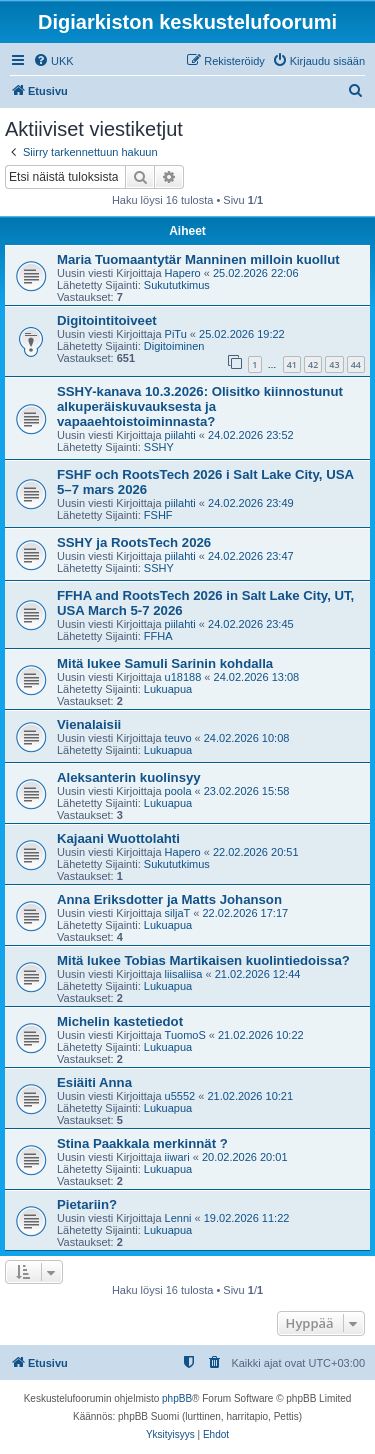 The image size is (375, 1454). What do you see at coordinates (53, 61) in the screenshot?
I see `[menuitem]` at bounding box center [53, 61].